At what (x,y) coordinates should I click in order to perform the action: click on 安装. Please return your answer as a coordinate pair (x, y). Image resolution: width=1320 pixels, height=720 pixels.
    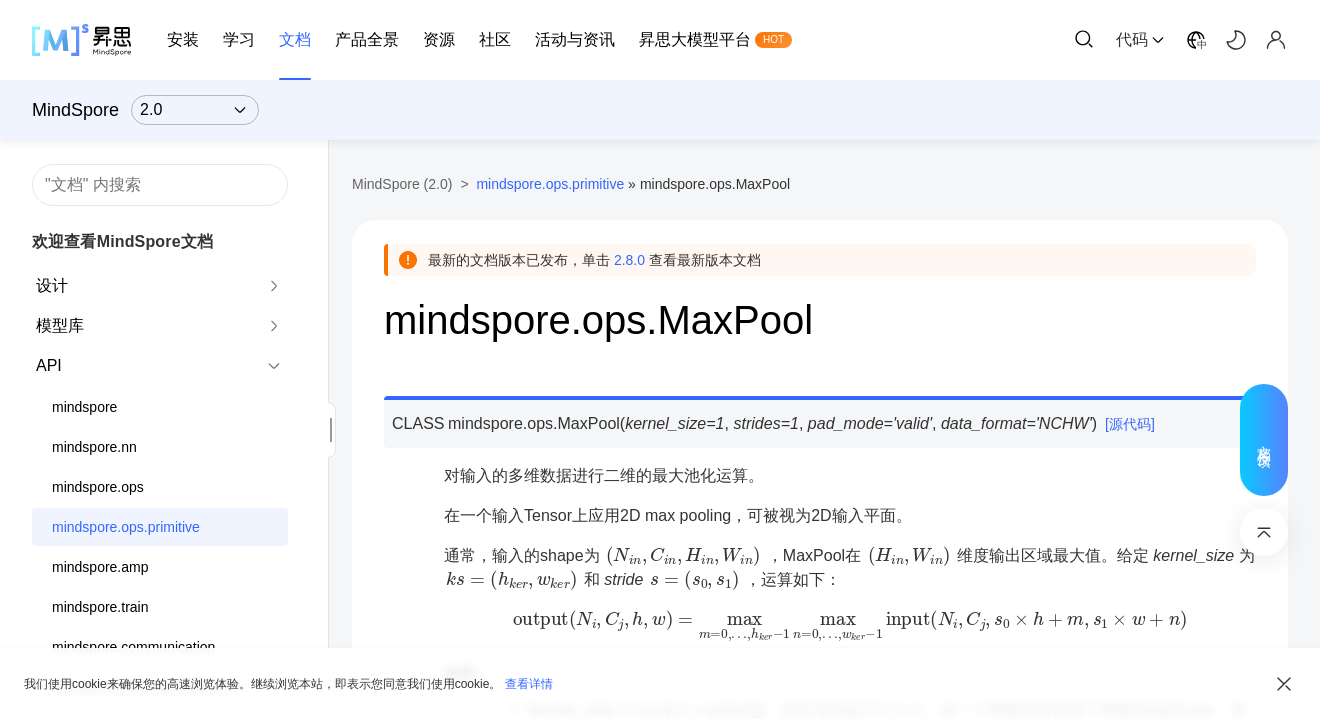
    Looking at the image, I should click on (183, 39).